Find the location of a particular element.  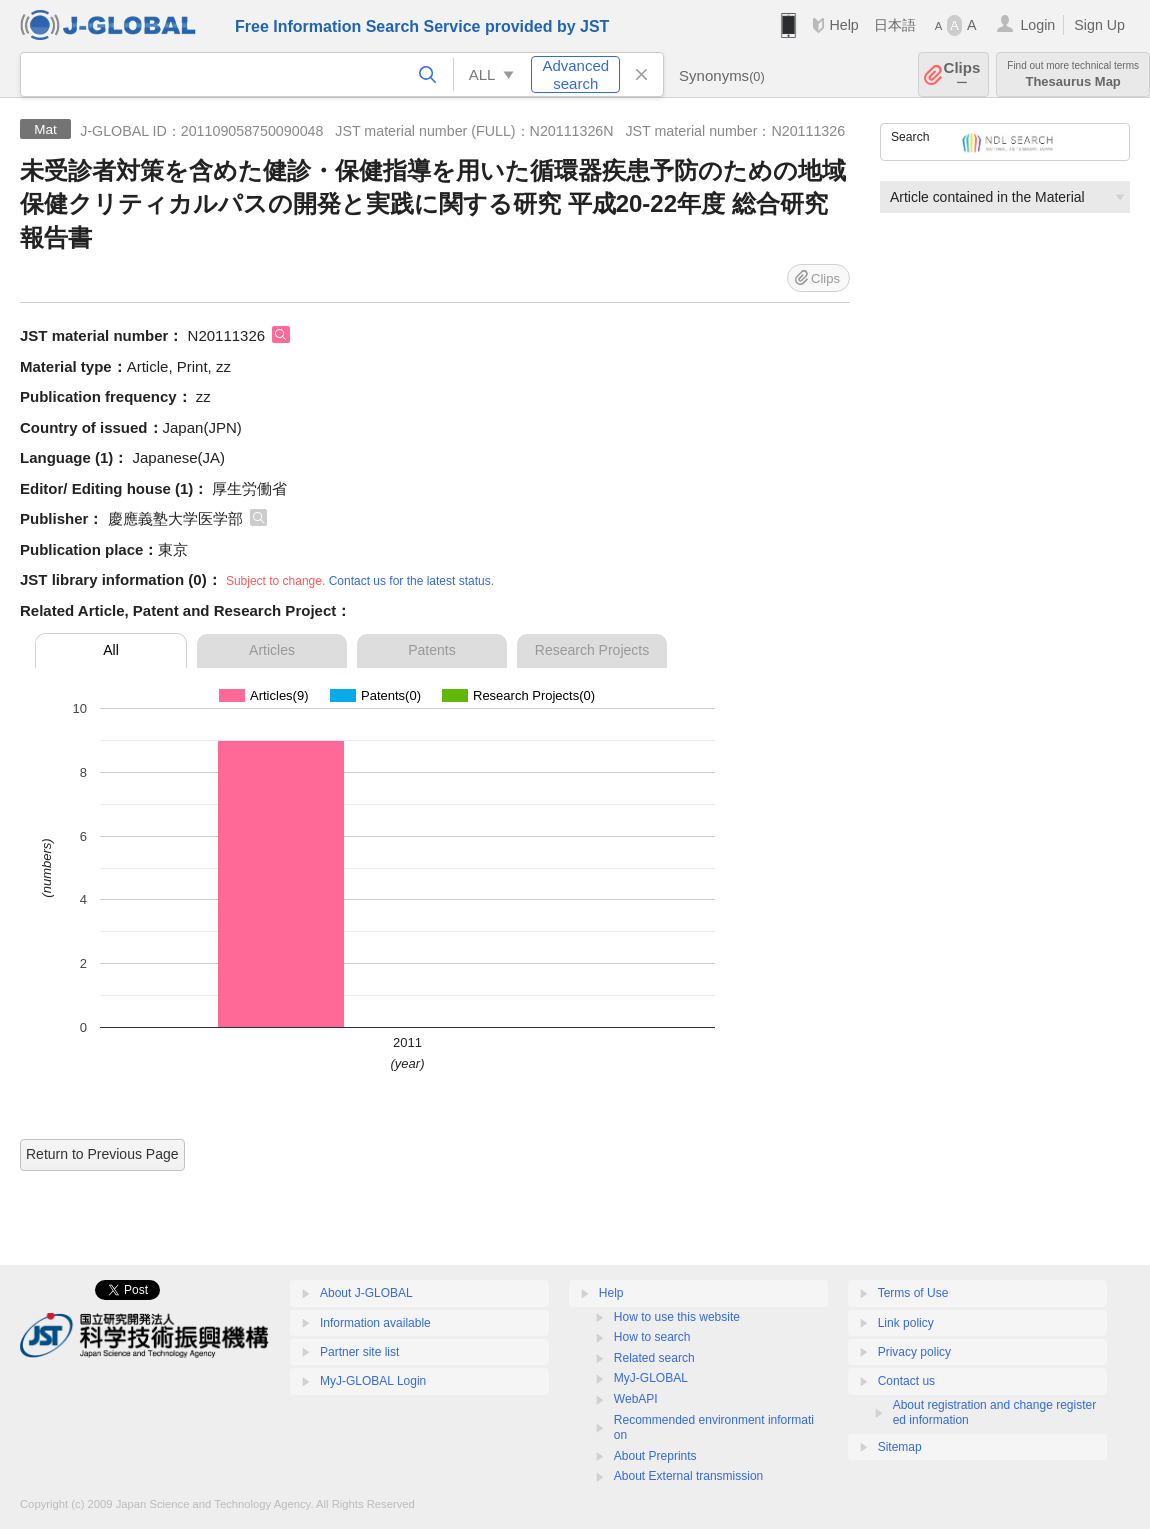

Research Projects is located at coordinates (592, 650).